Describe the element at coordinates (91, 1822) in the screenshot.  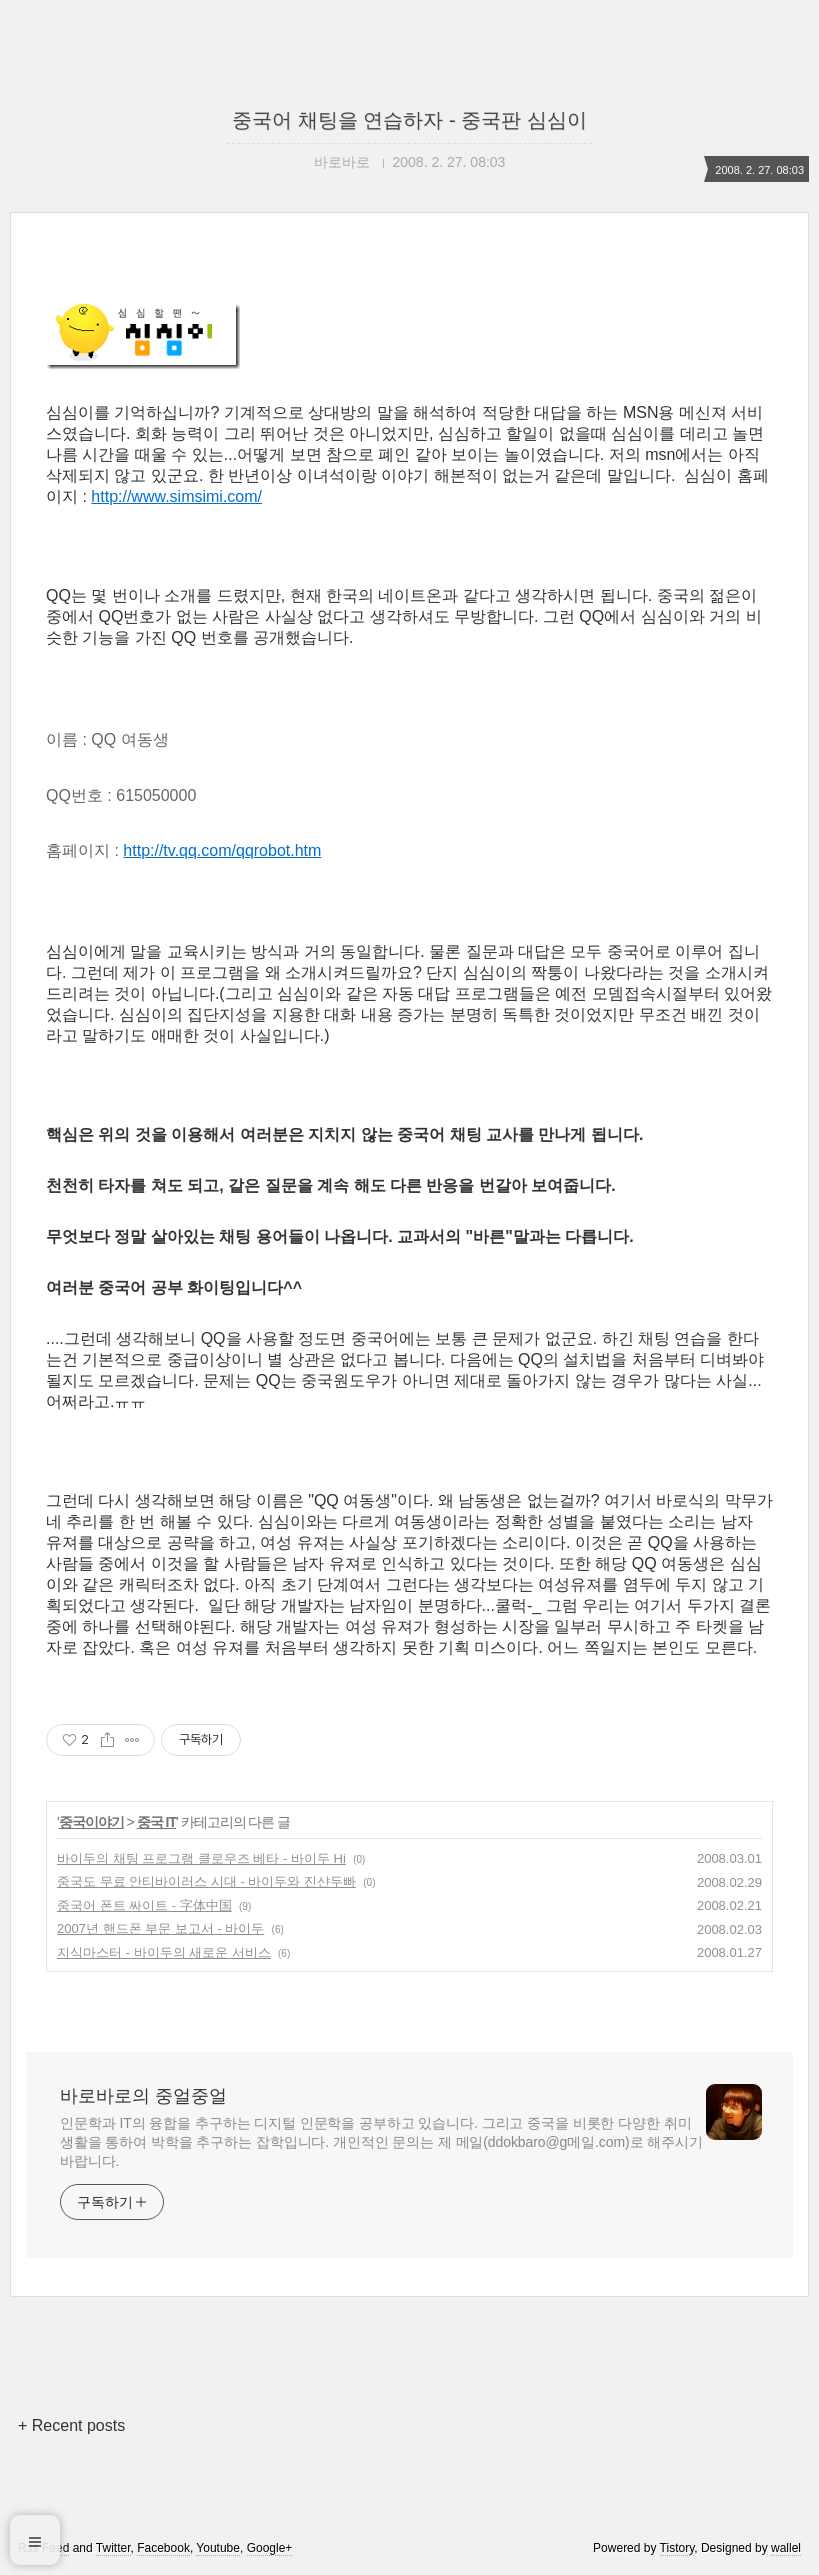
I see `중국이야기` at that location.